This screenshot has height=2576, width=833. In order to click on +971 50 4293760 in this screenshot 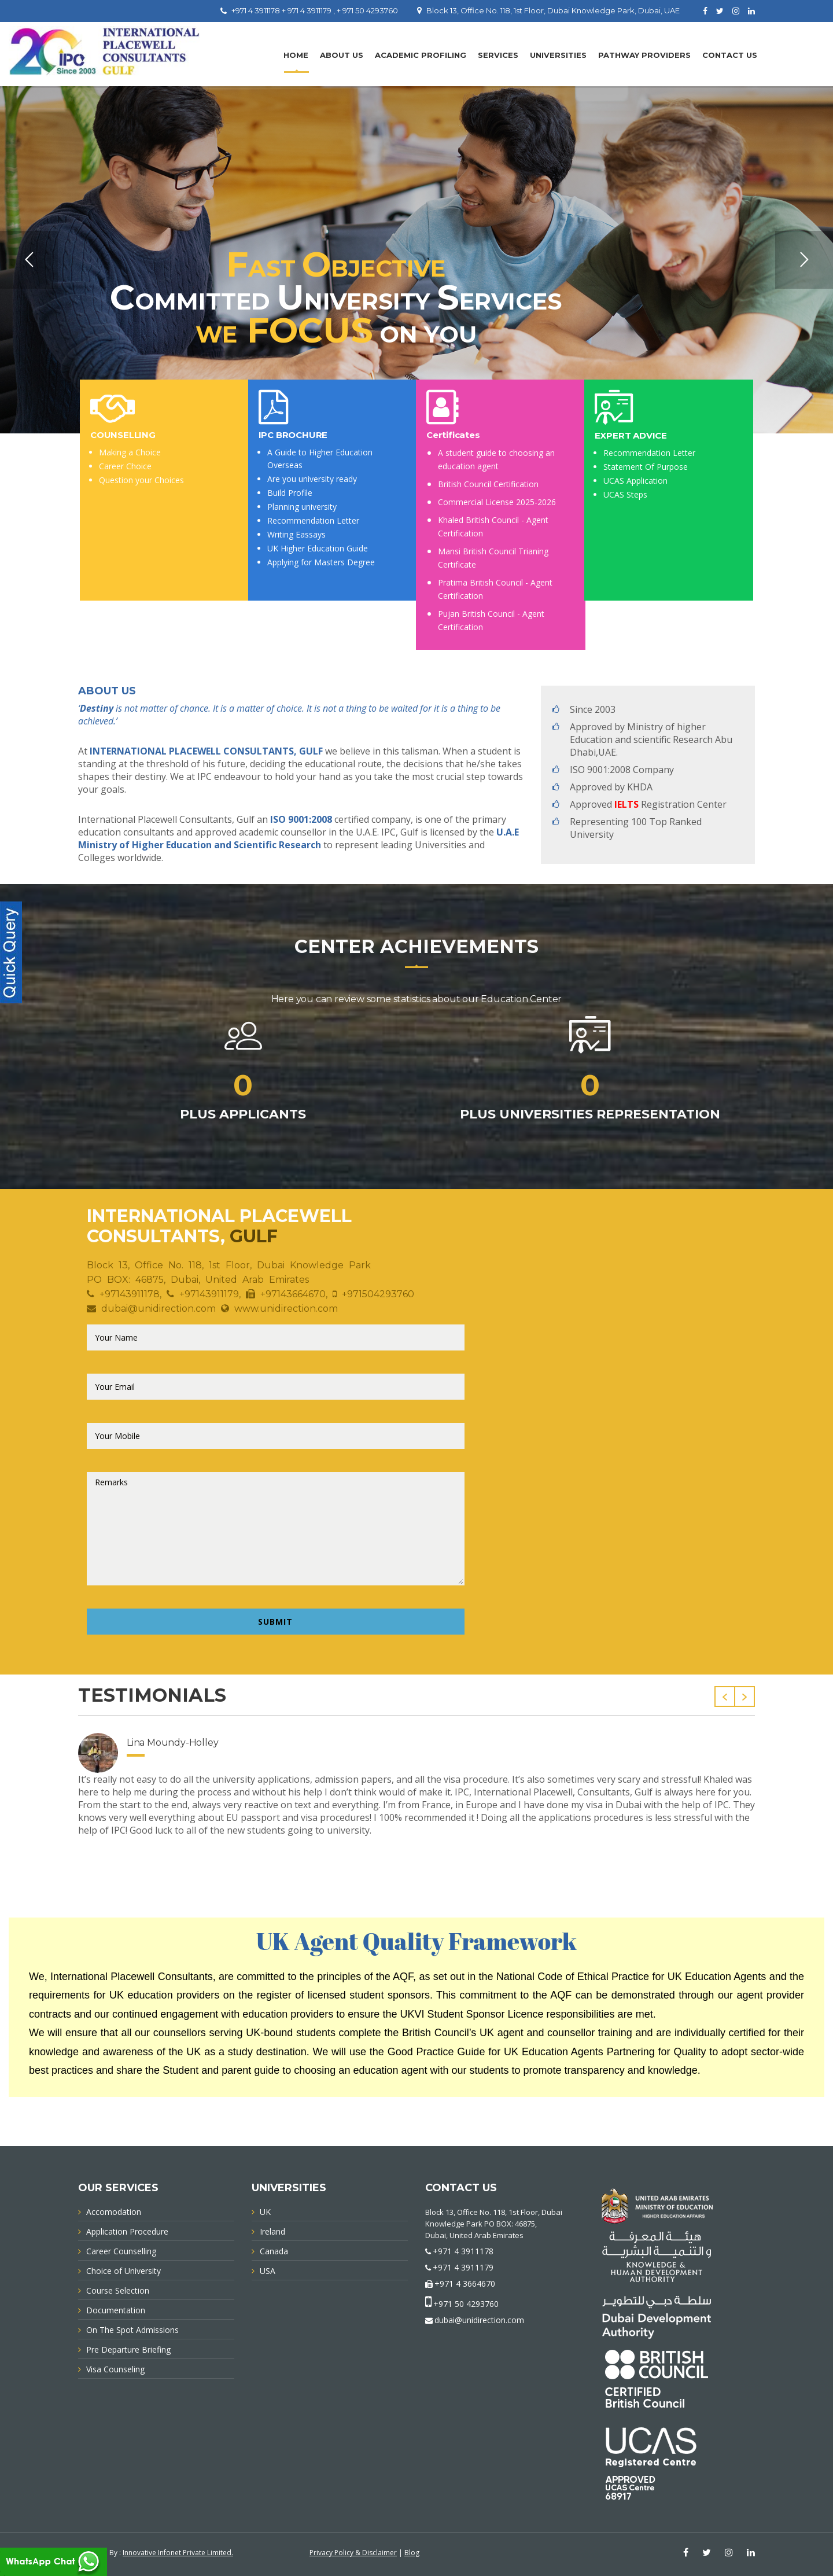, I will do `click(466, 2303)`.